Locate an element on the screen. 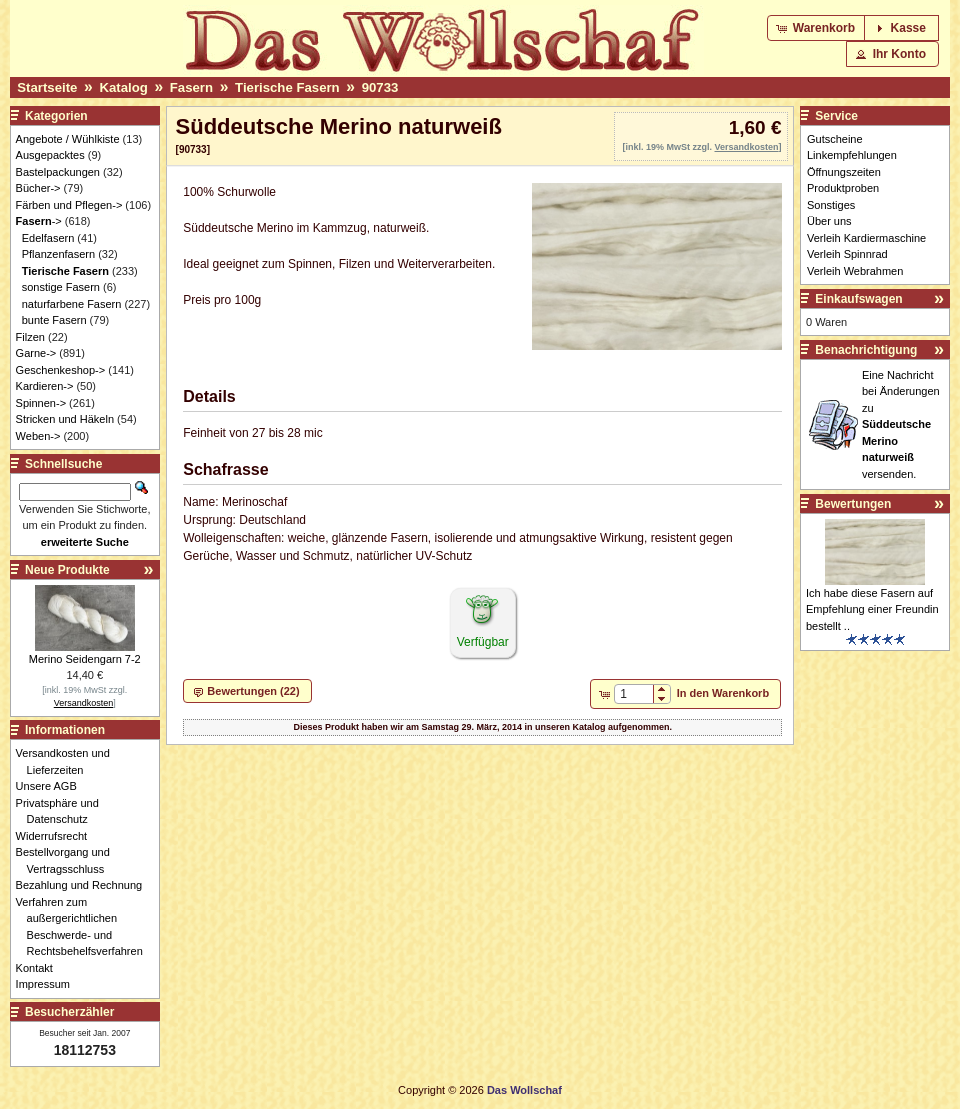 Image resolution: width=960 pixels, height=1109 pixels. Merino Seidengarn 7-2 is located at coordinates (85, 659).